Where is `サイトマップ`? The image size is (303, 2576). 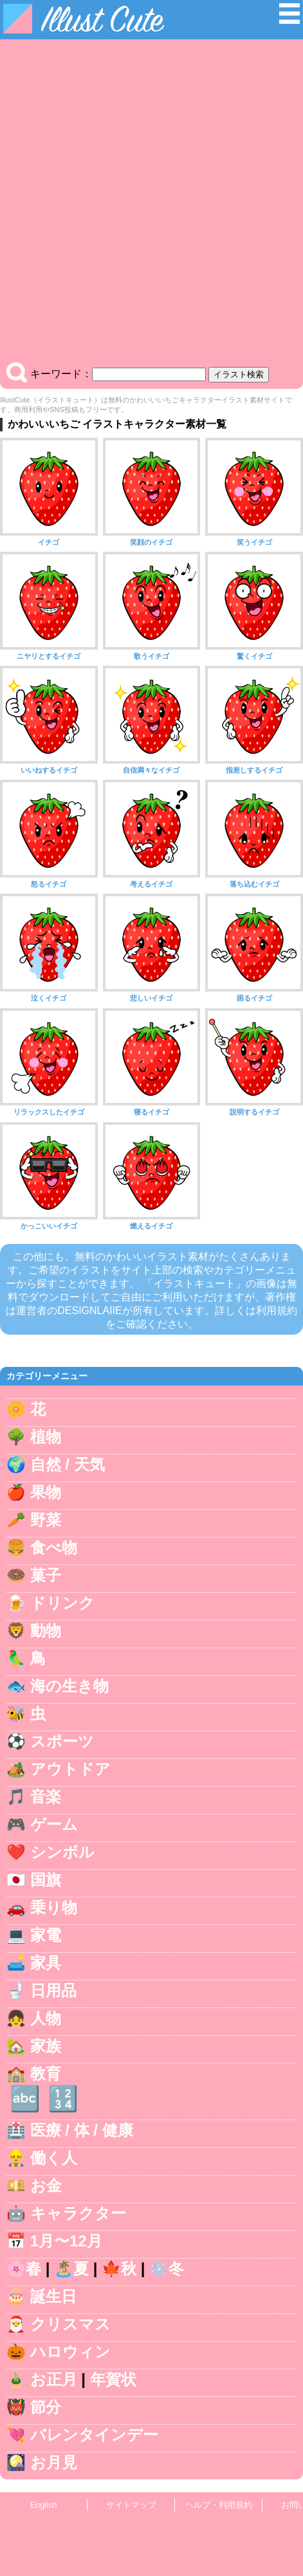 サイトマップ is located at coordinates (131, 2505).